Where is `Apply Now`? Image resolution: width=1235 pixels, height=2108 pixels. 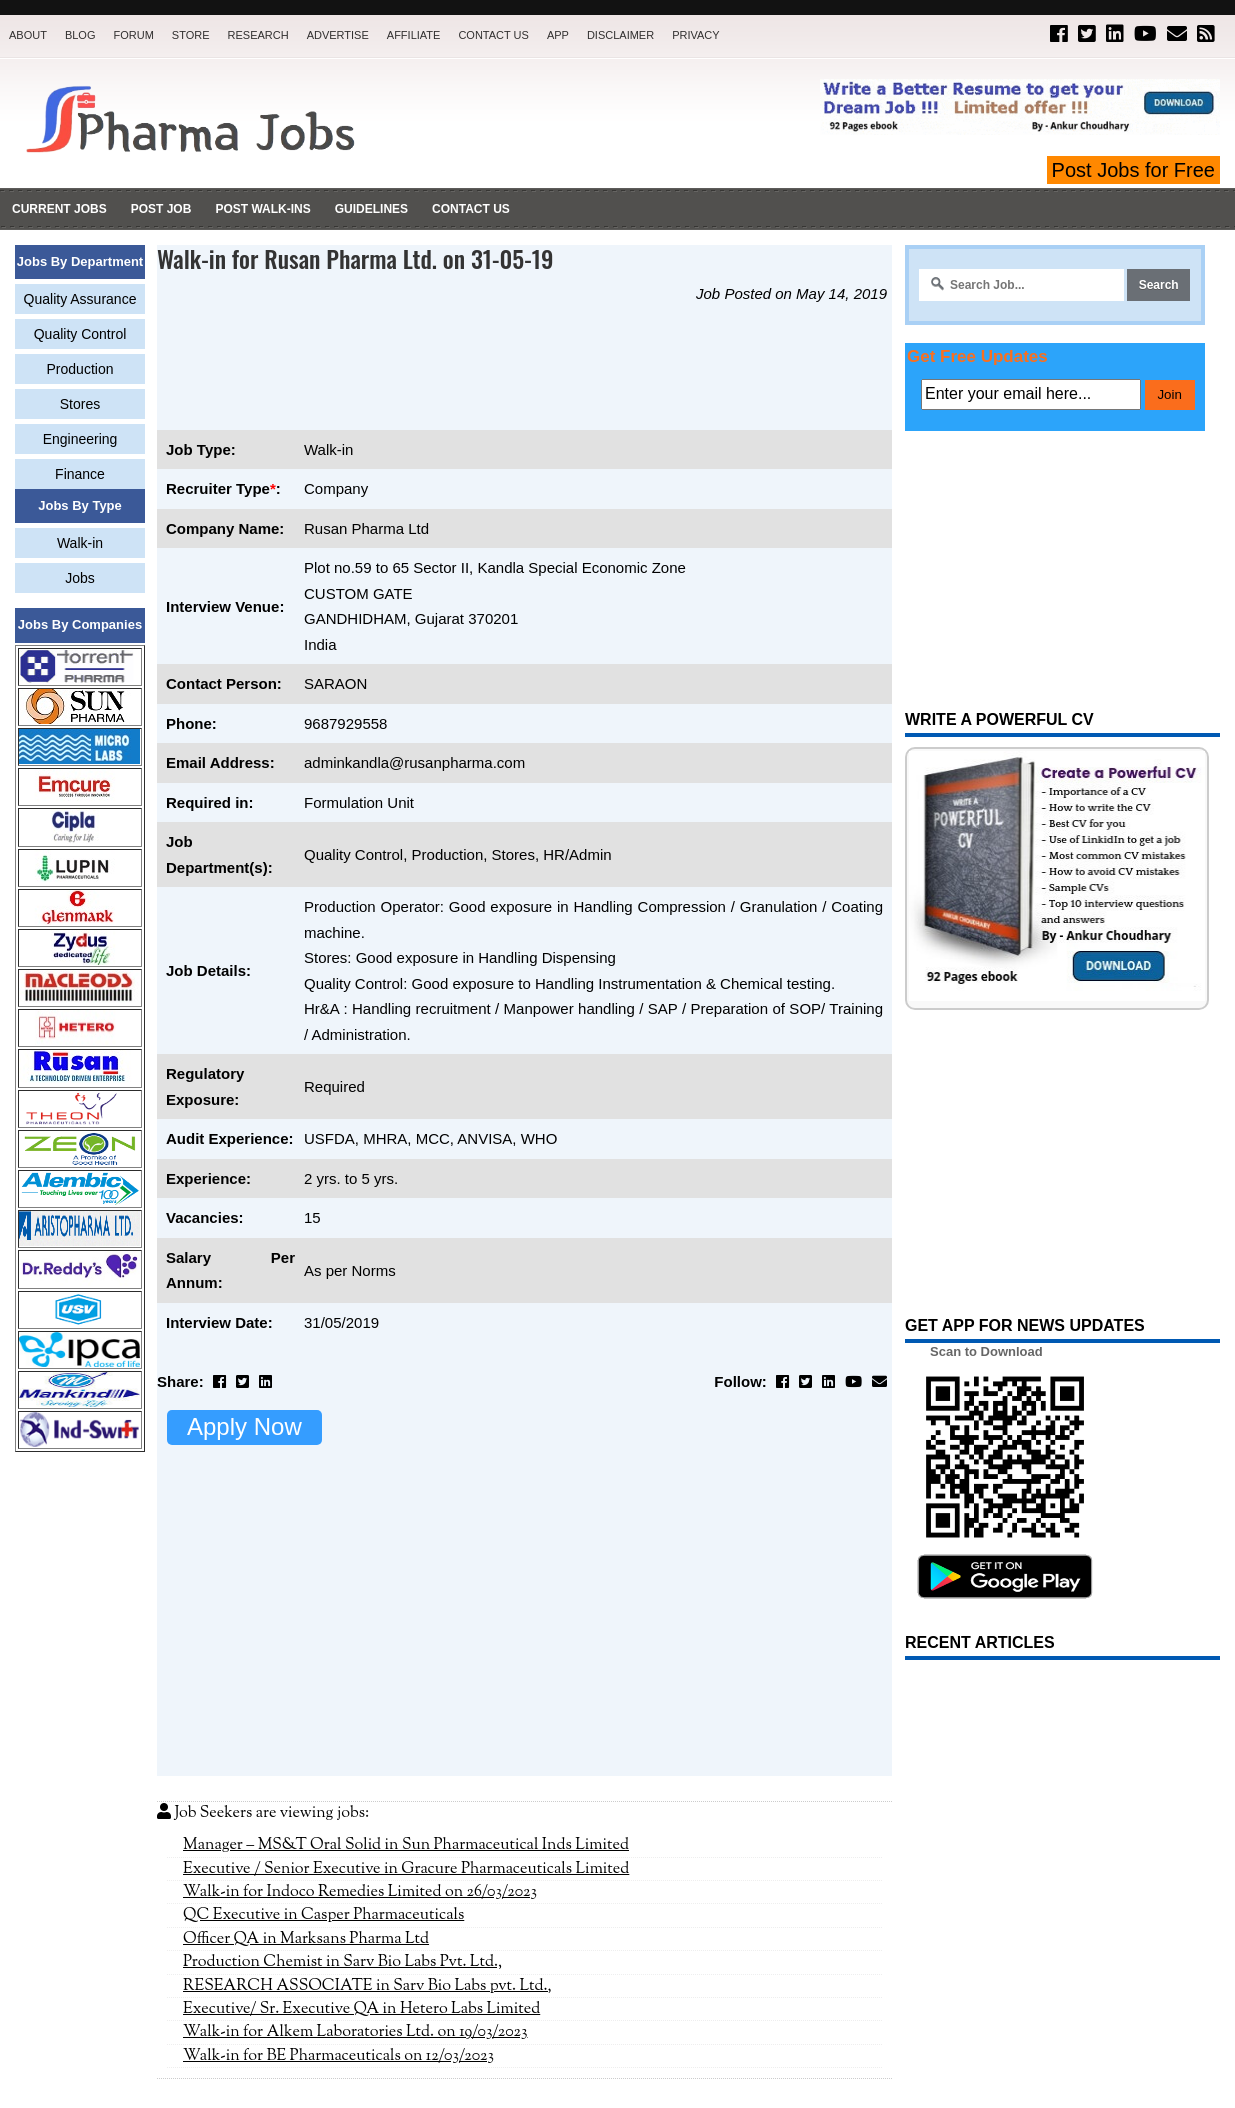 Apply Now is located at coordinates (244, 1426).